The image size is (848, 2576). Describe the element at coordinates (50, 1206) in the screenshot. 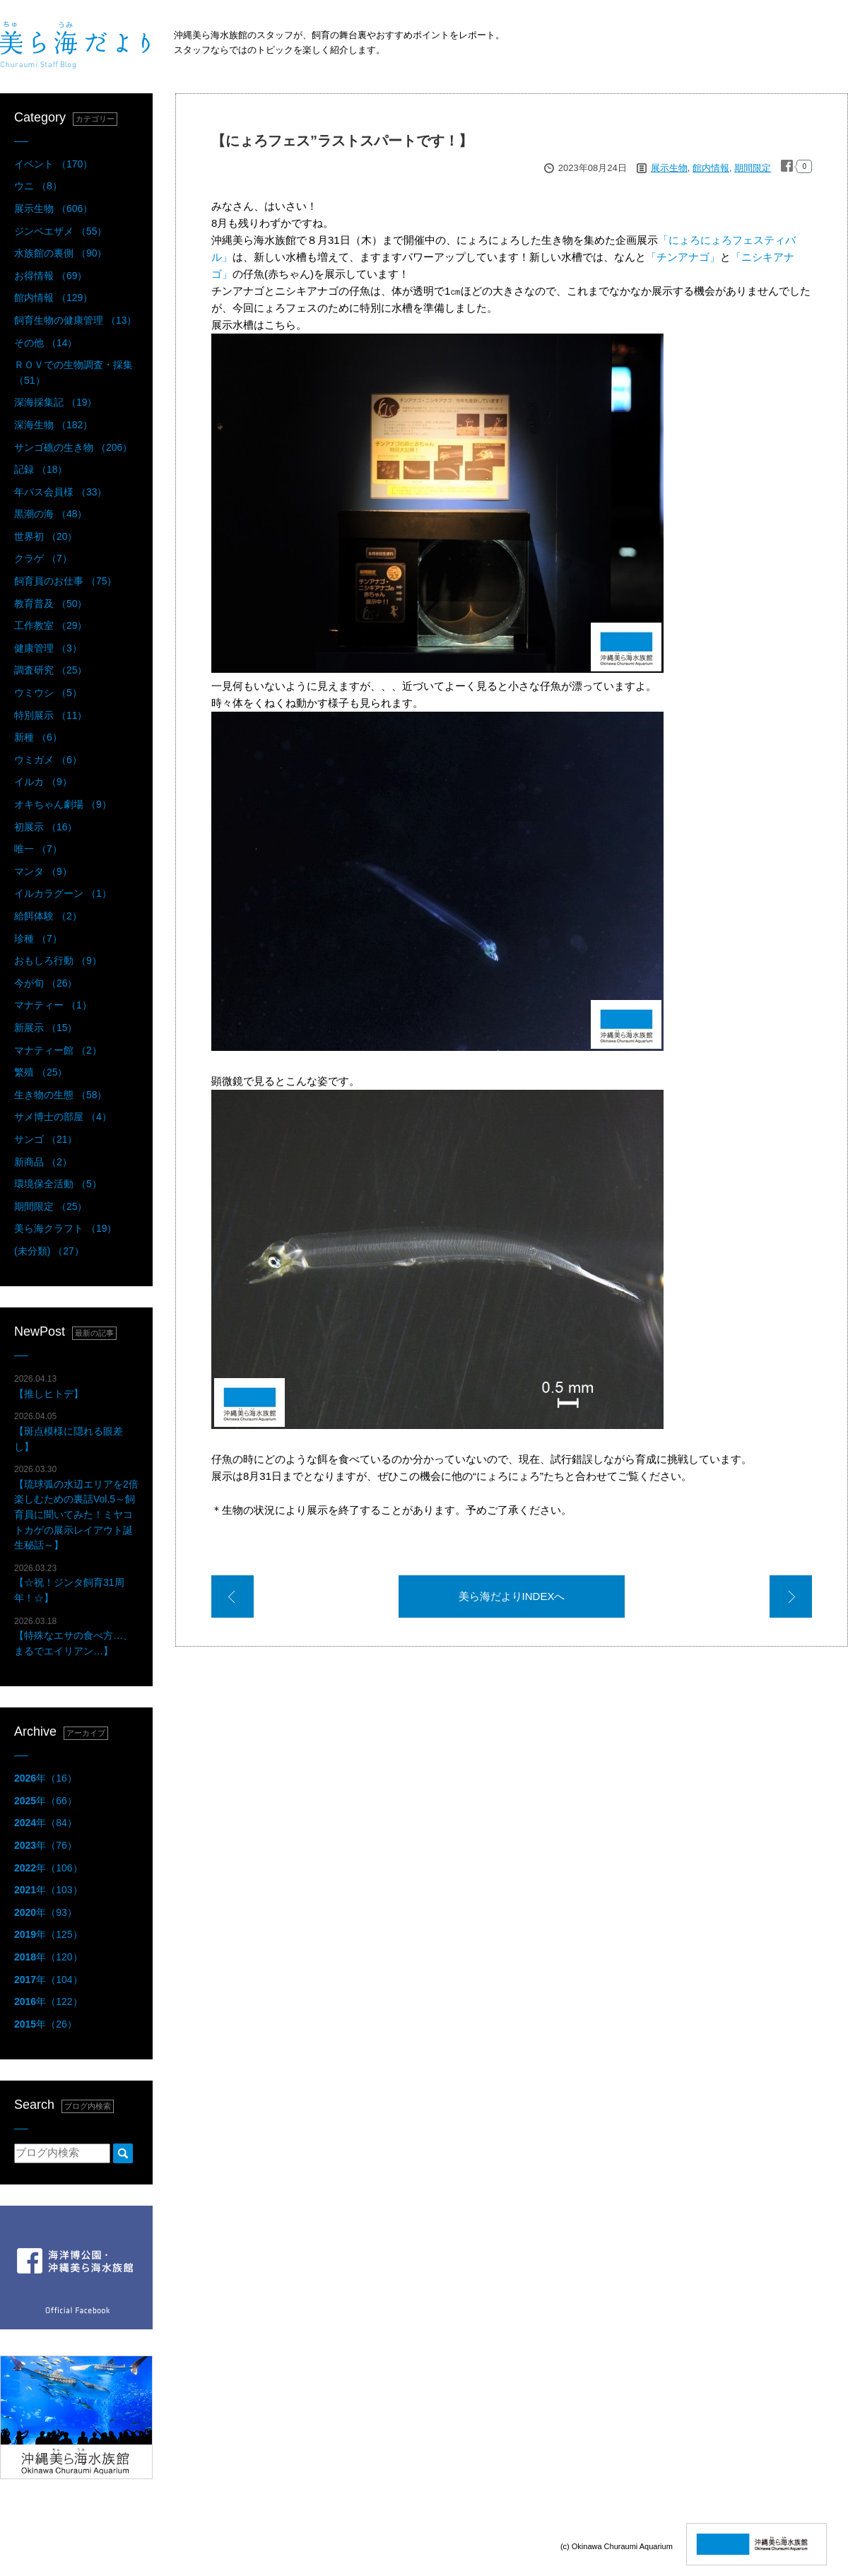

I see `期間限定 （25）` at that location.